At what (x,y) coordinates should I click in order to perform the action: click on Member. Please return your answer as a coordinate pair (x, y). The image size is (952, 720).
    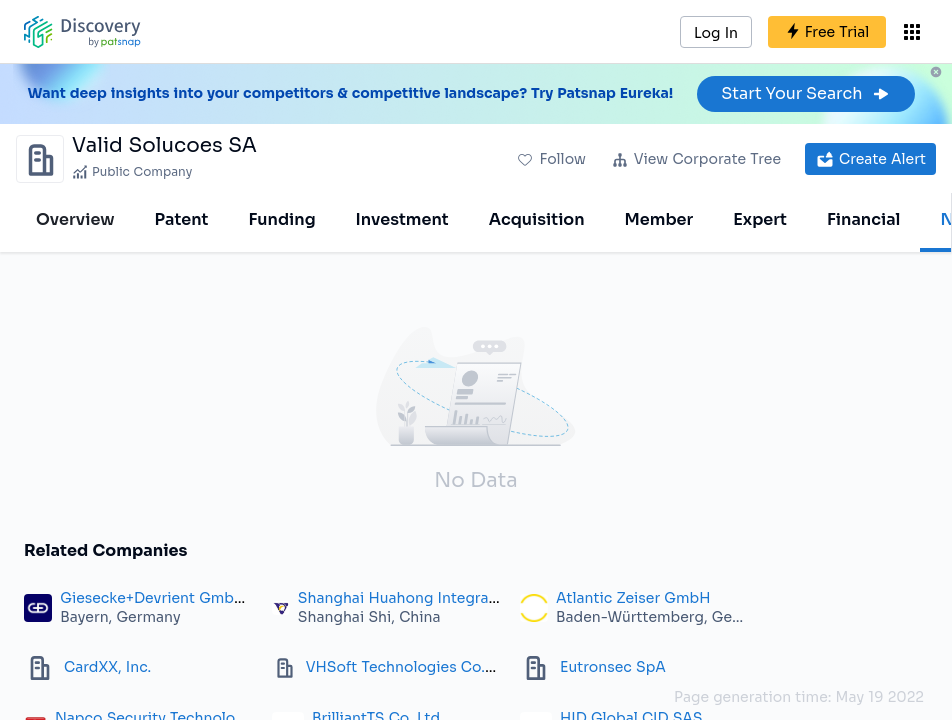
    Looking at the image, I should click on (659, 219).